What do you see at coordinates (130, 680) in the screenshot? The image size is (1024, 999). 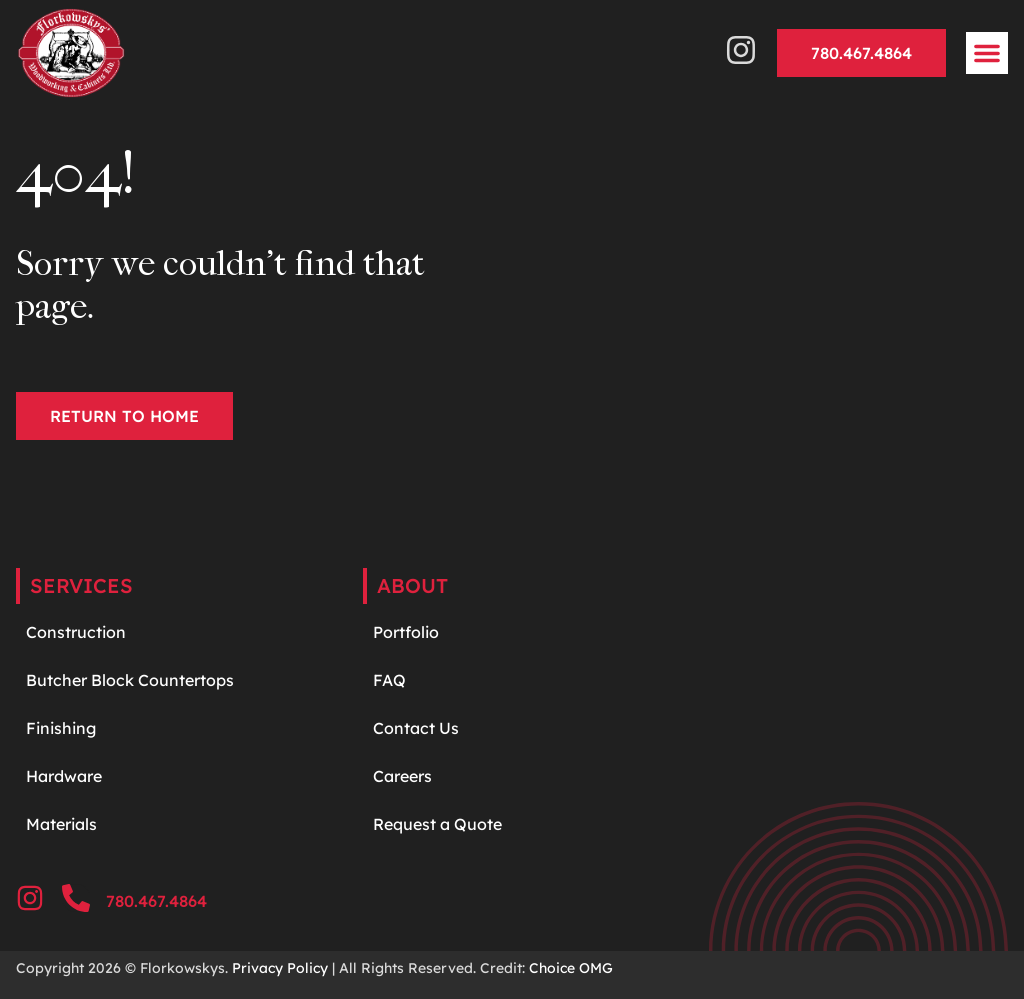 I see `Butcher Block Countertops` at bounding box center [130, 680].